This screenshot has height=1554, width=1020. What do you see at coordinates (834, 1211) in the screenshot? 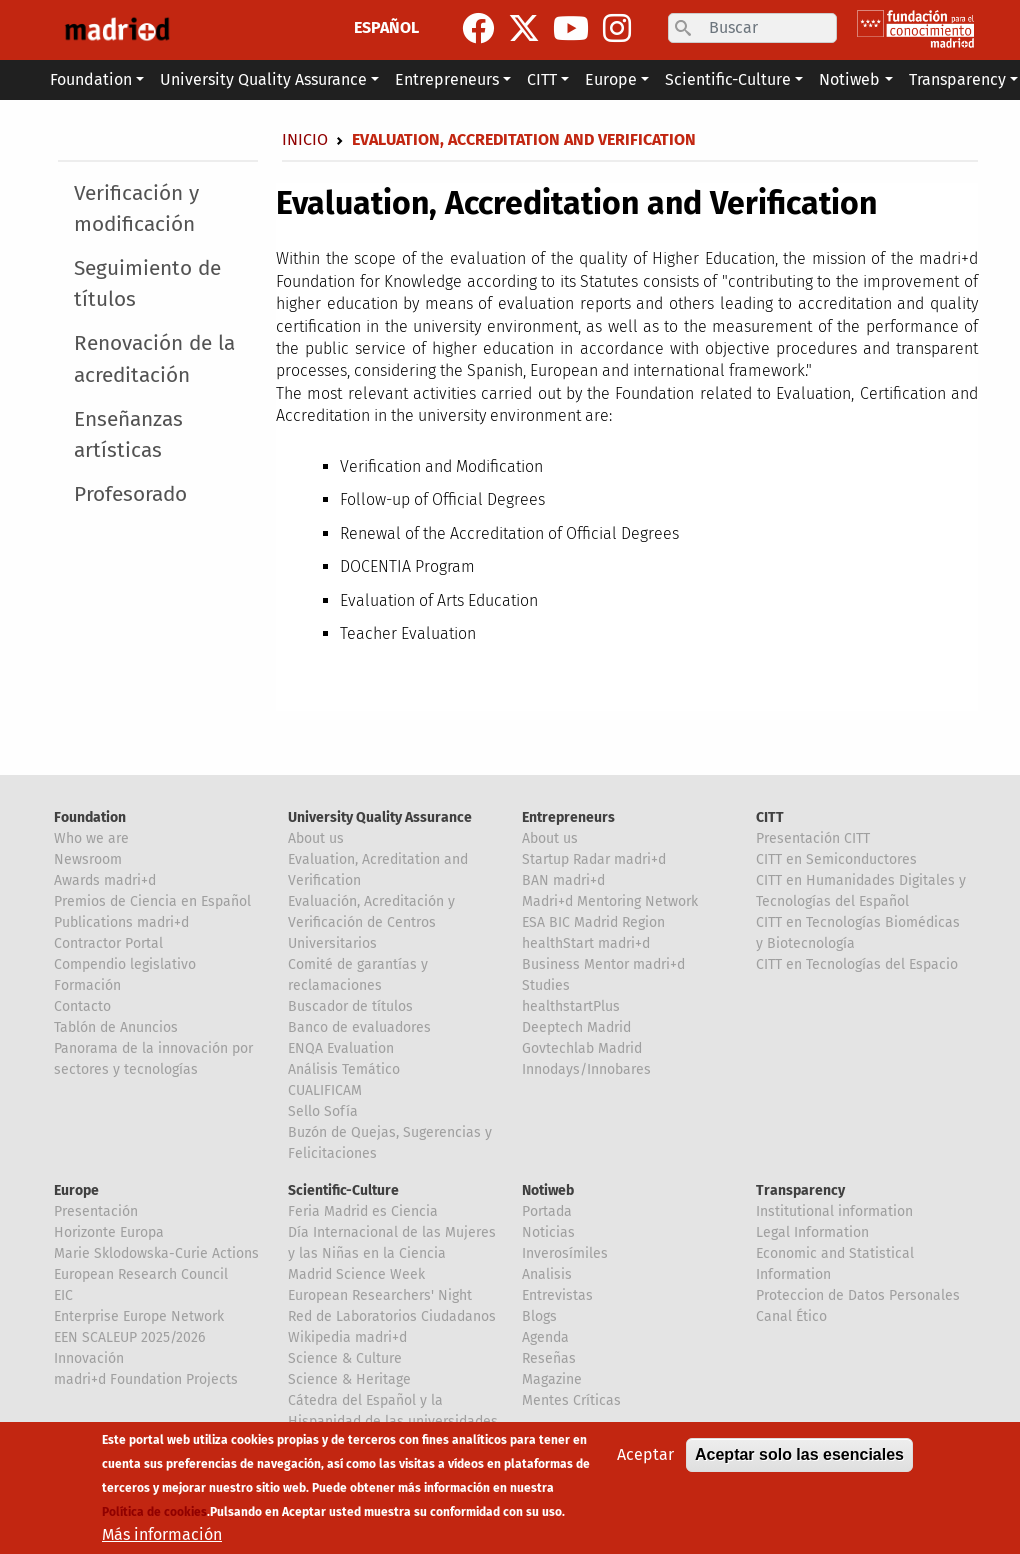
I see `Institutional information` at bounding box center [834, 1211].